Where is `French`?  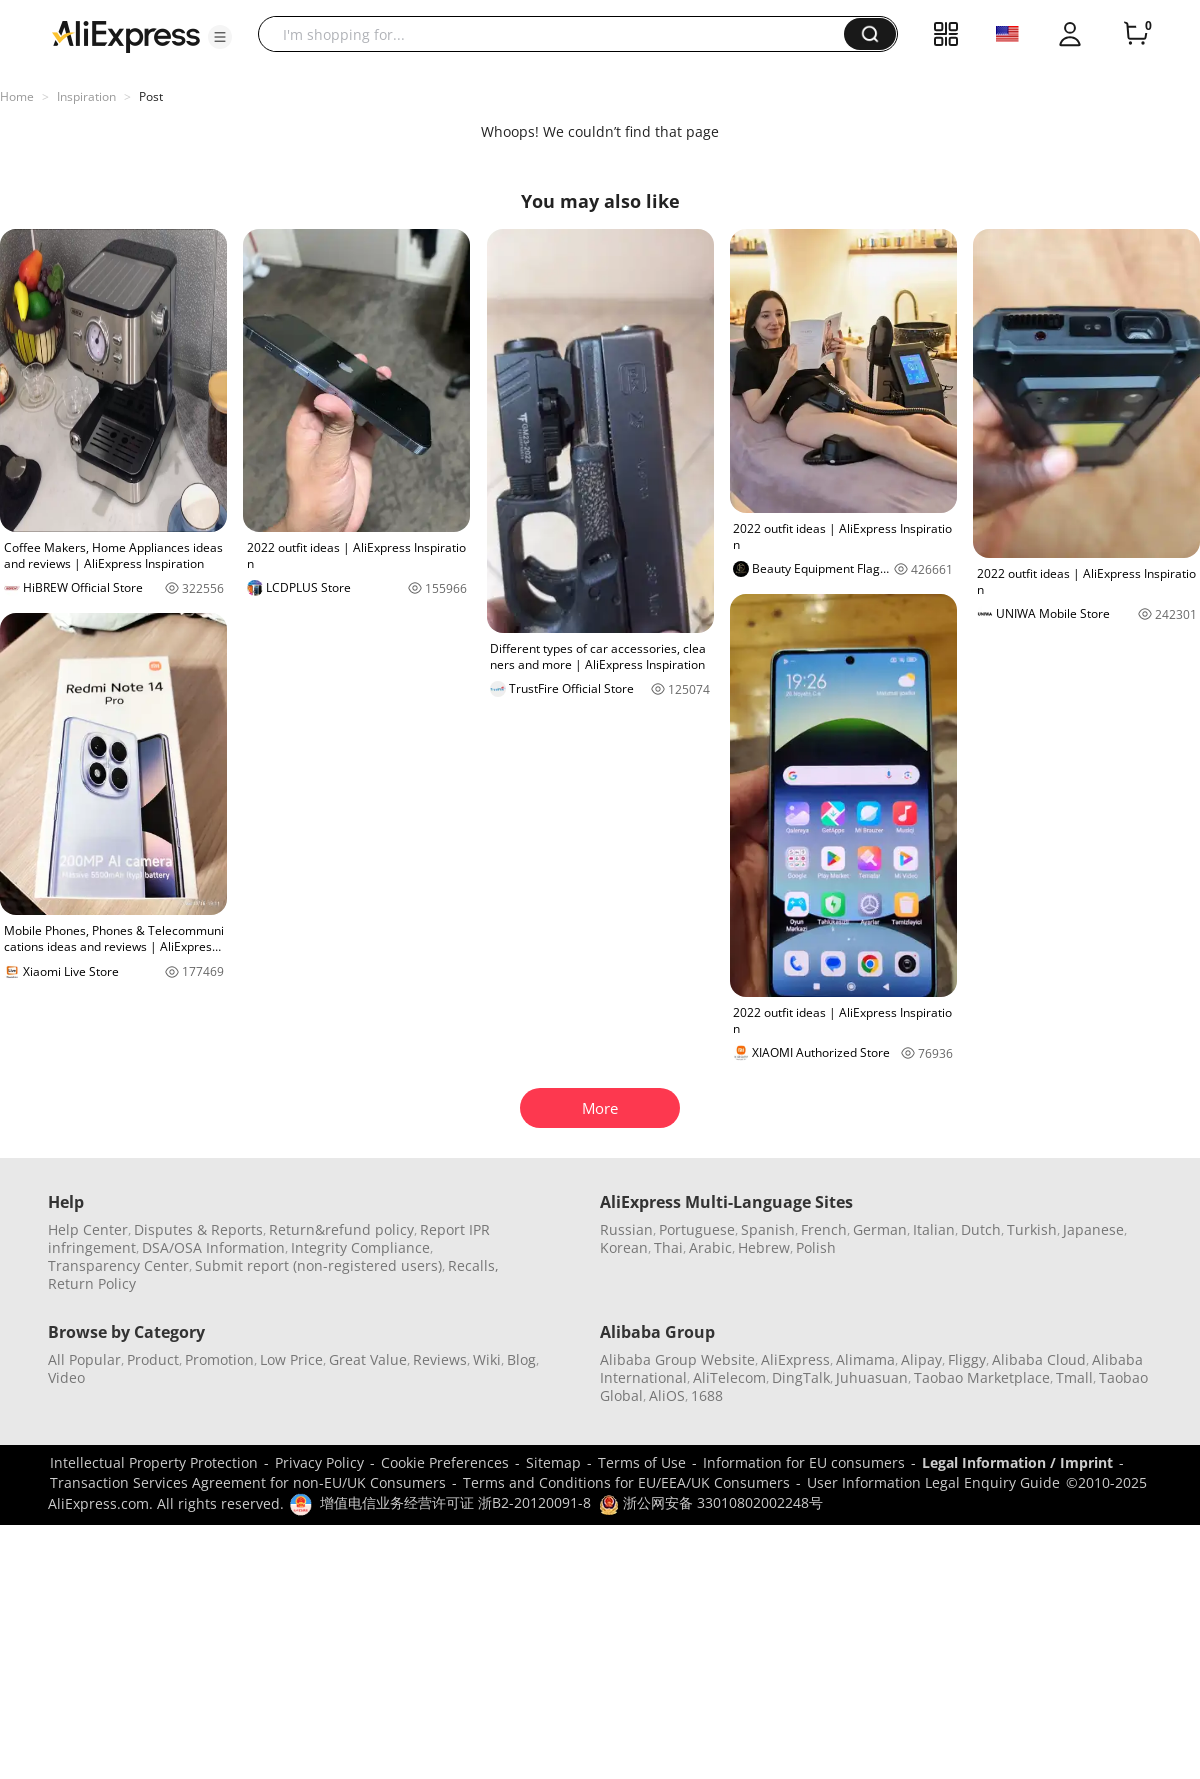 French is located at coordinates (824, 1229).